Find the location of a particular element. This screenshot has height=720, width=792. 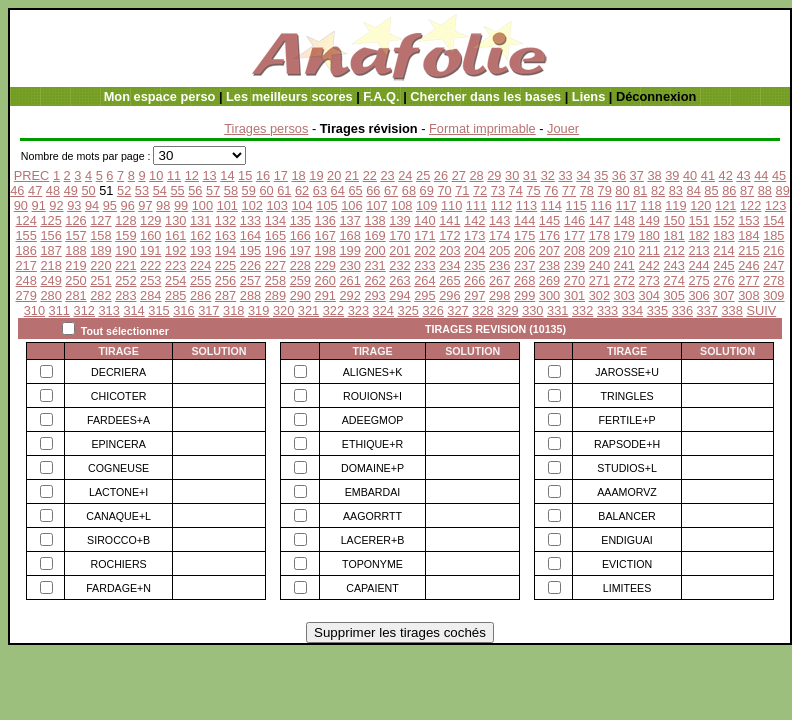

112 is located at coordinates (501, 205).